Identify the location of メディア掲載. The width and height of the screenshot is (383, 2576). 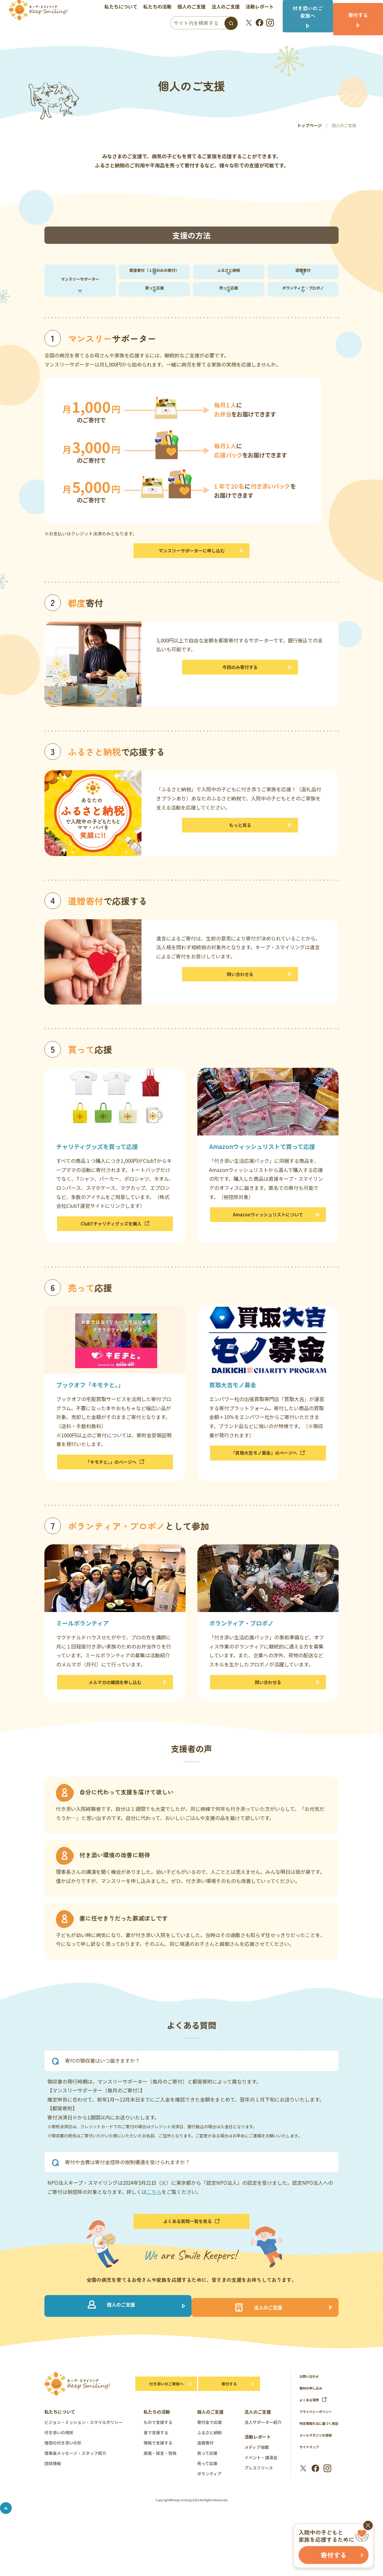
(256, 2486).